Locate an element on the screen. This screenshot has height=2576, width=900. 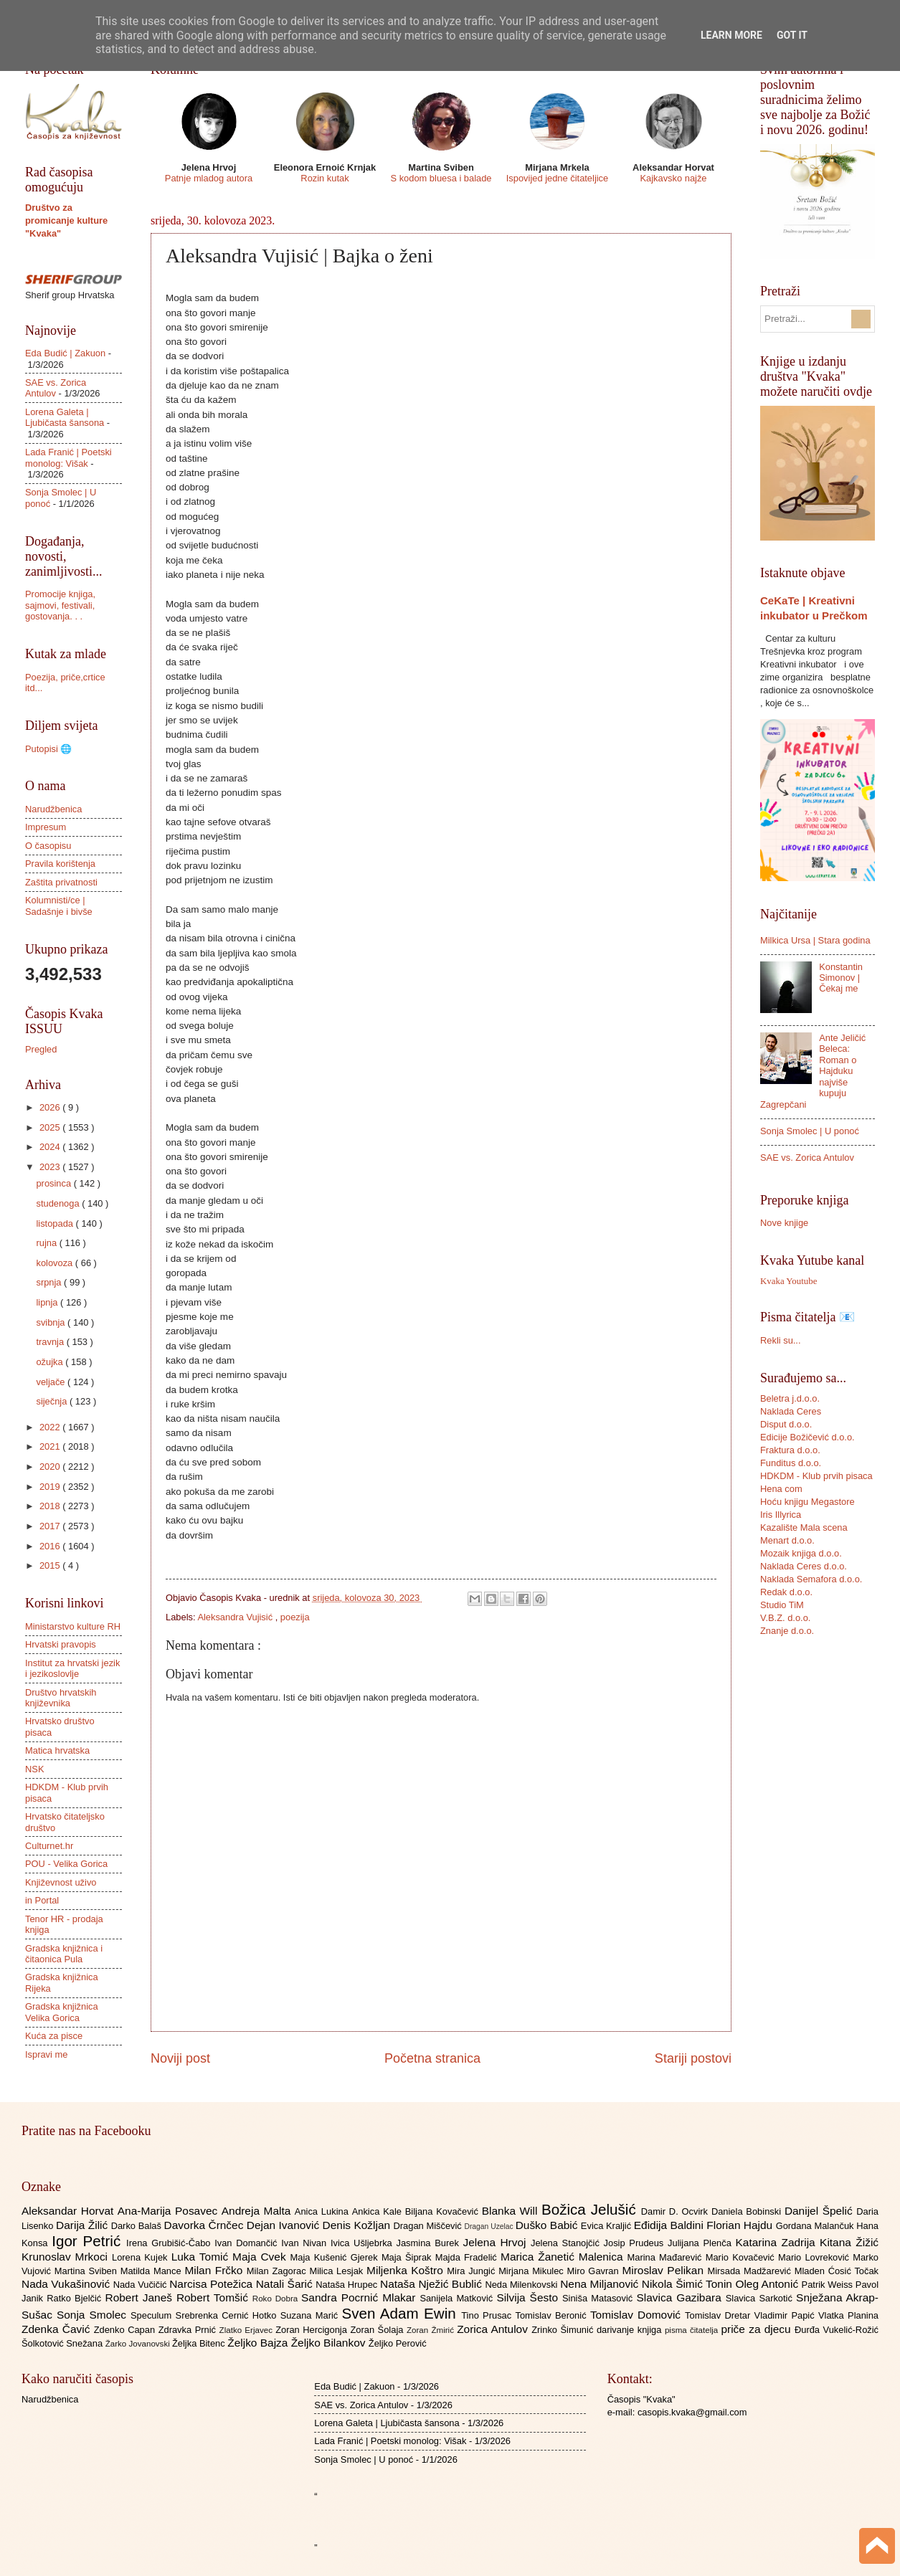
Maja Šiprak is located at coordinates (408, 2257).